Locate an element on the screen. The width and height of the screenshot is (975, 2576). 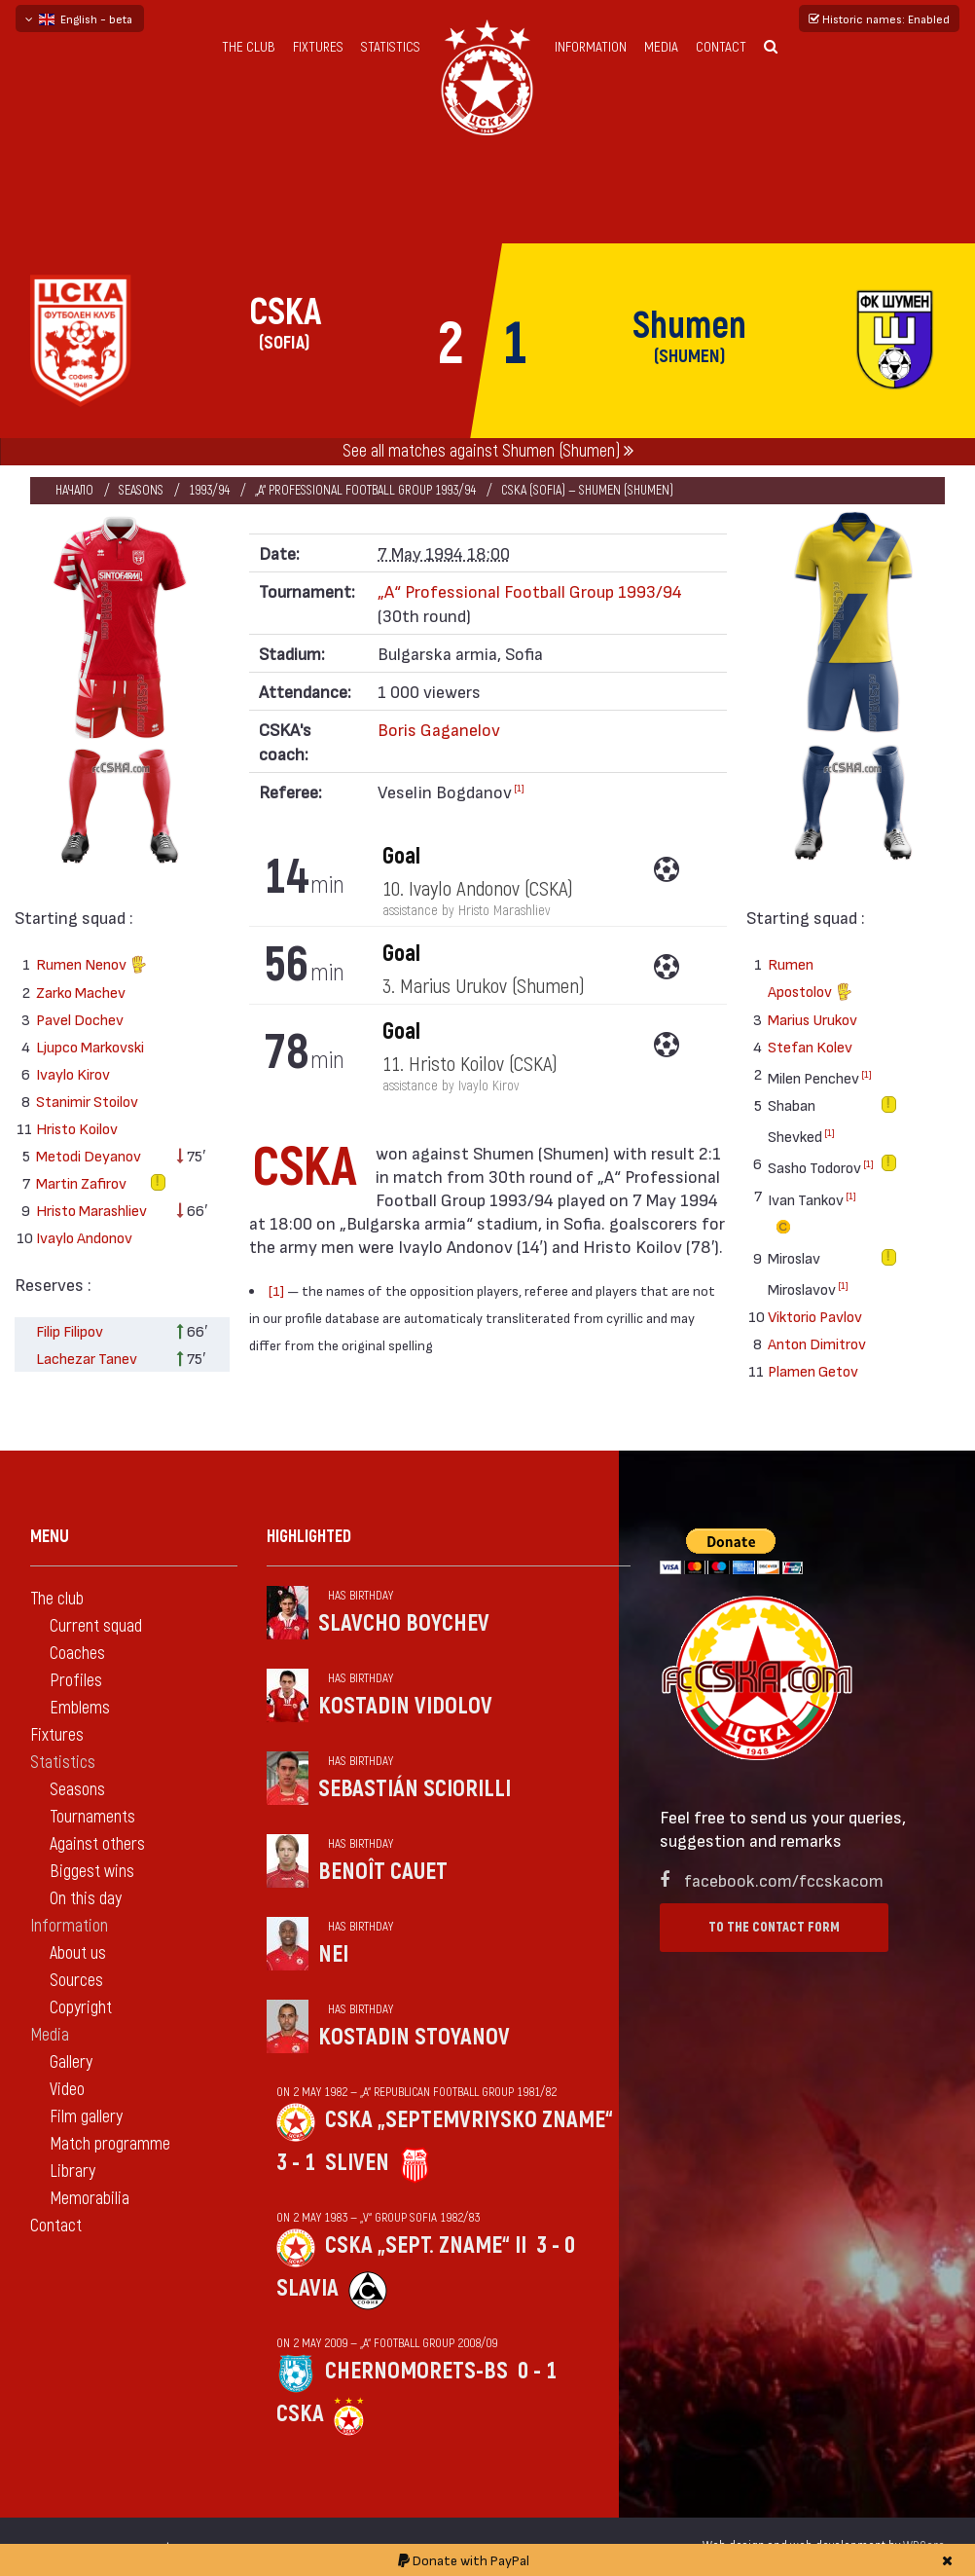
Memorabilia is located at coordinates (89, 2199).